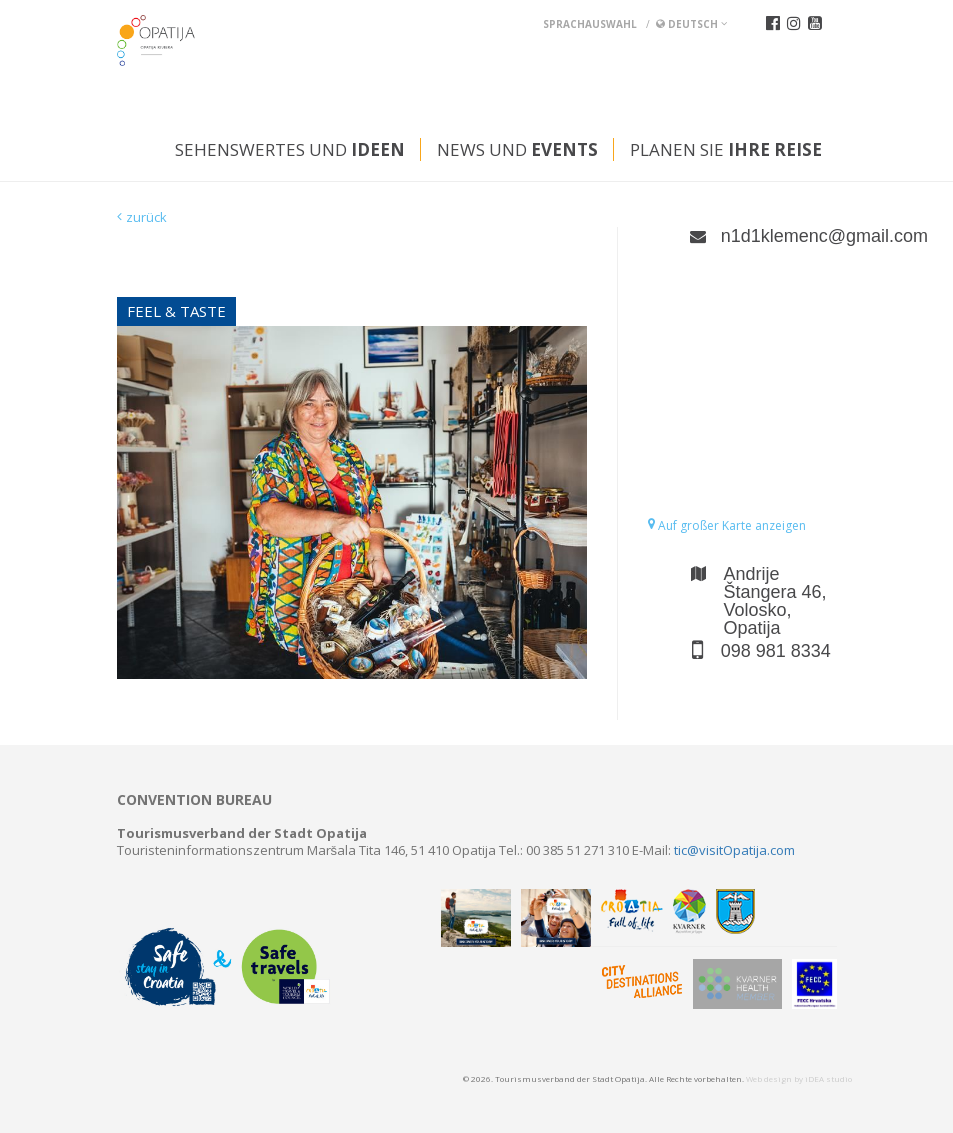 The image size is (953, 1133). What do you see at coordinates (290, 149) in the screenshot?
I see `Sehenswertes und` at bounding box center [290, 149].